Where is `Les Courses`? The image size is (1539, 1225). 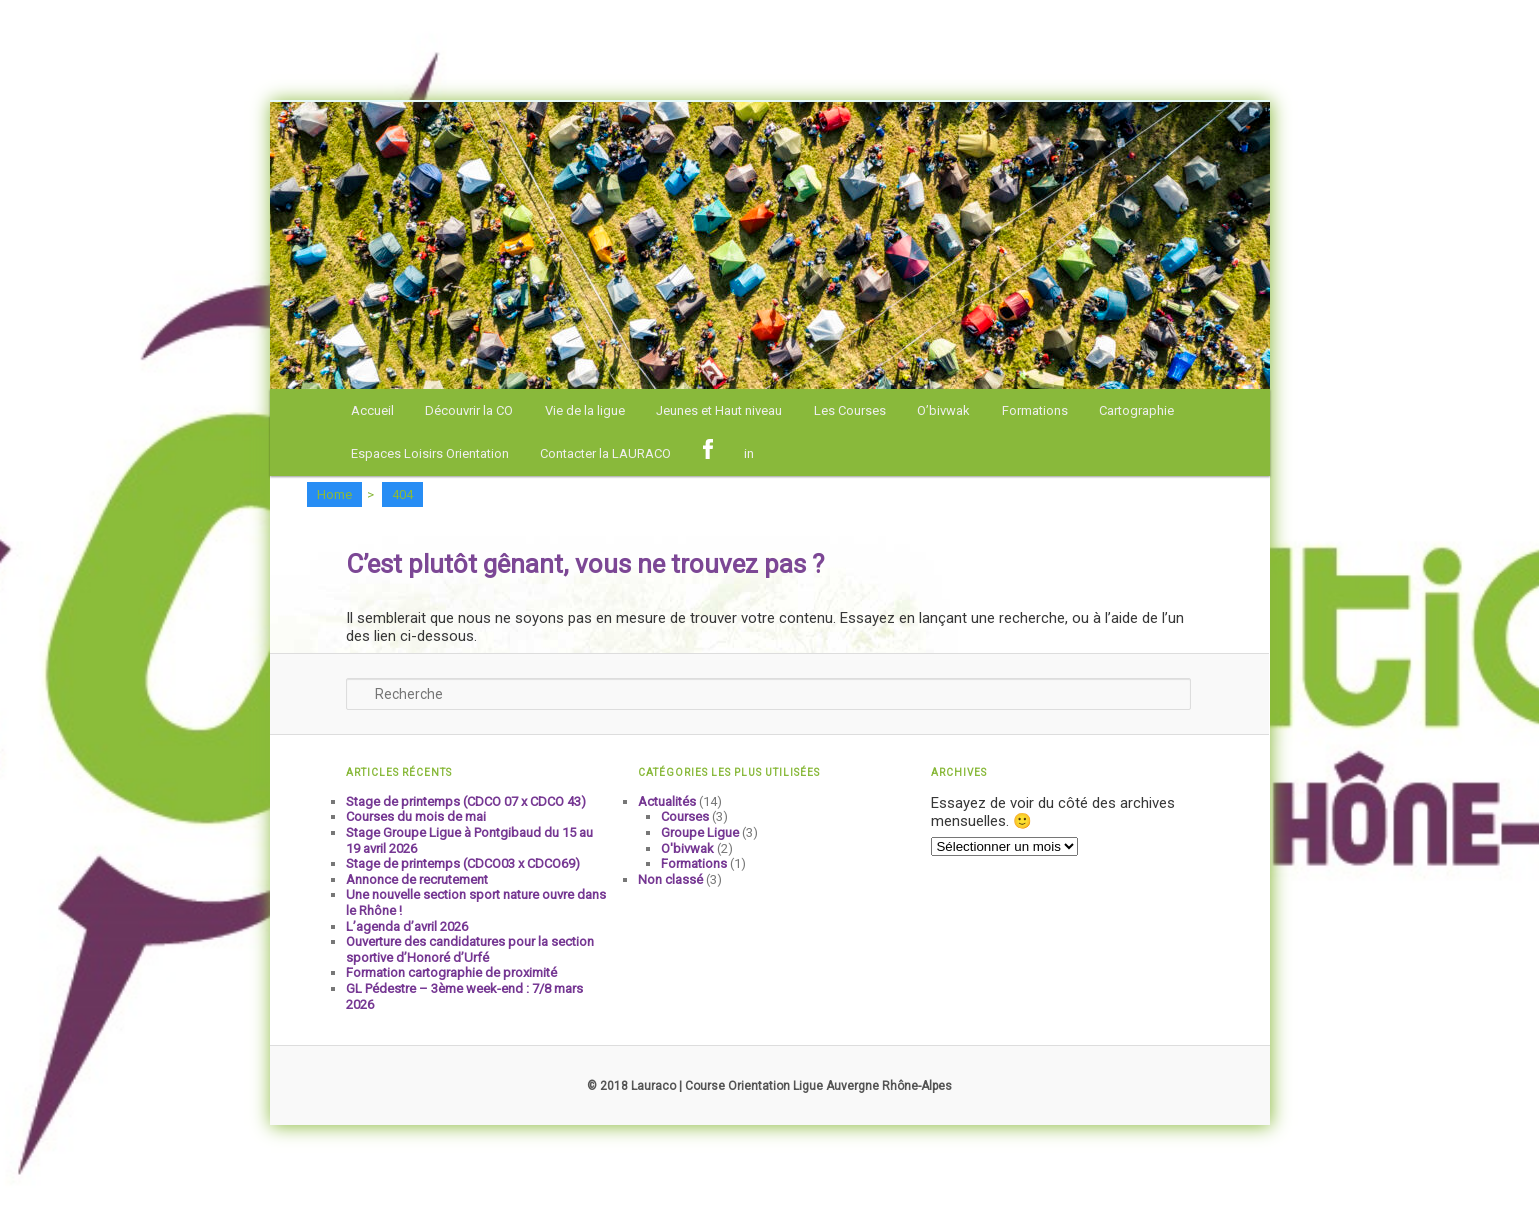 Les Courses is located at coordinates (850, 410).